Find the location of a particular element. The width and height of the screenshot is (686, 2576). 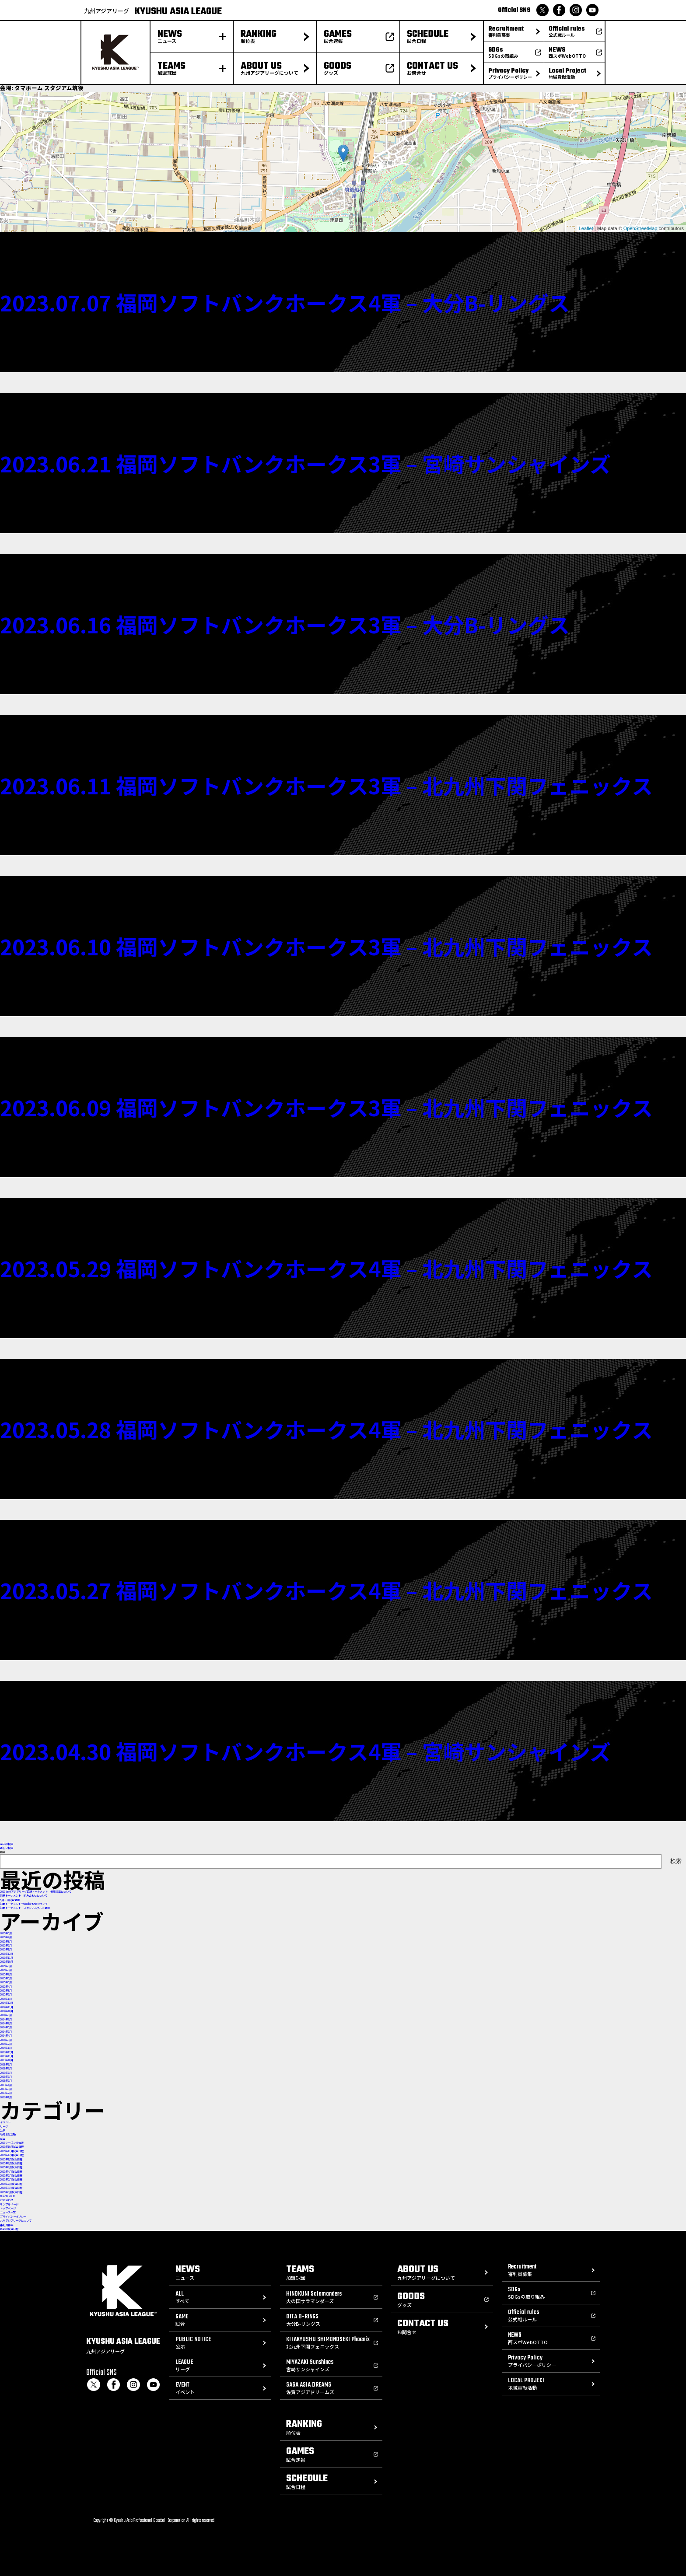

九州アジアリーグについて is located at coordinates (16, 2221).